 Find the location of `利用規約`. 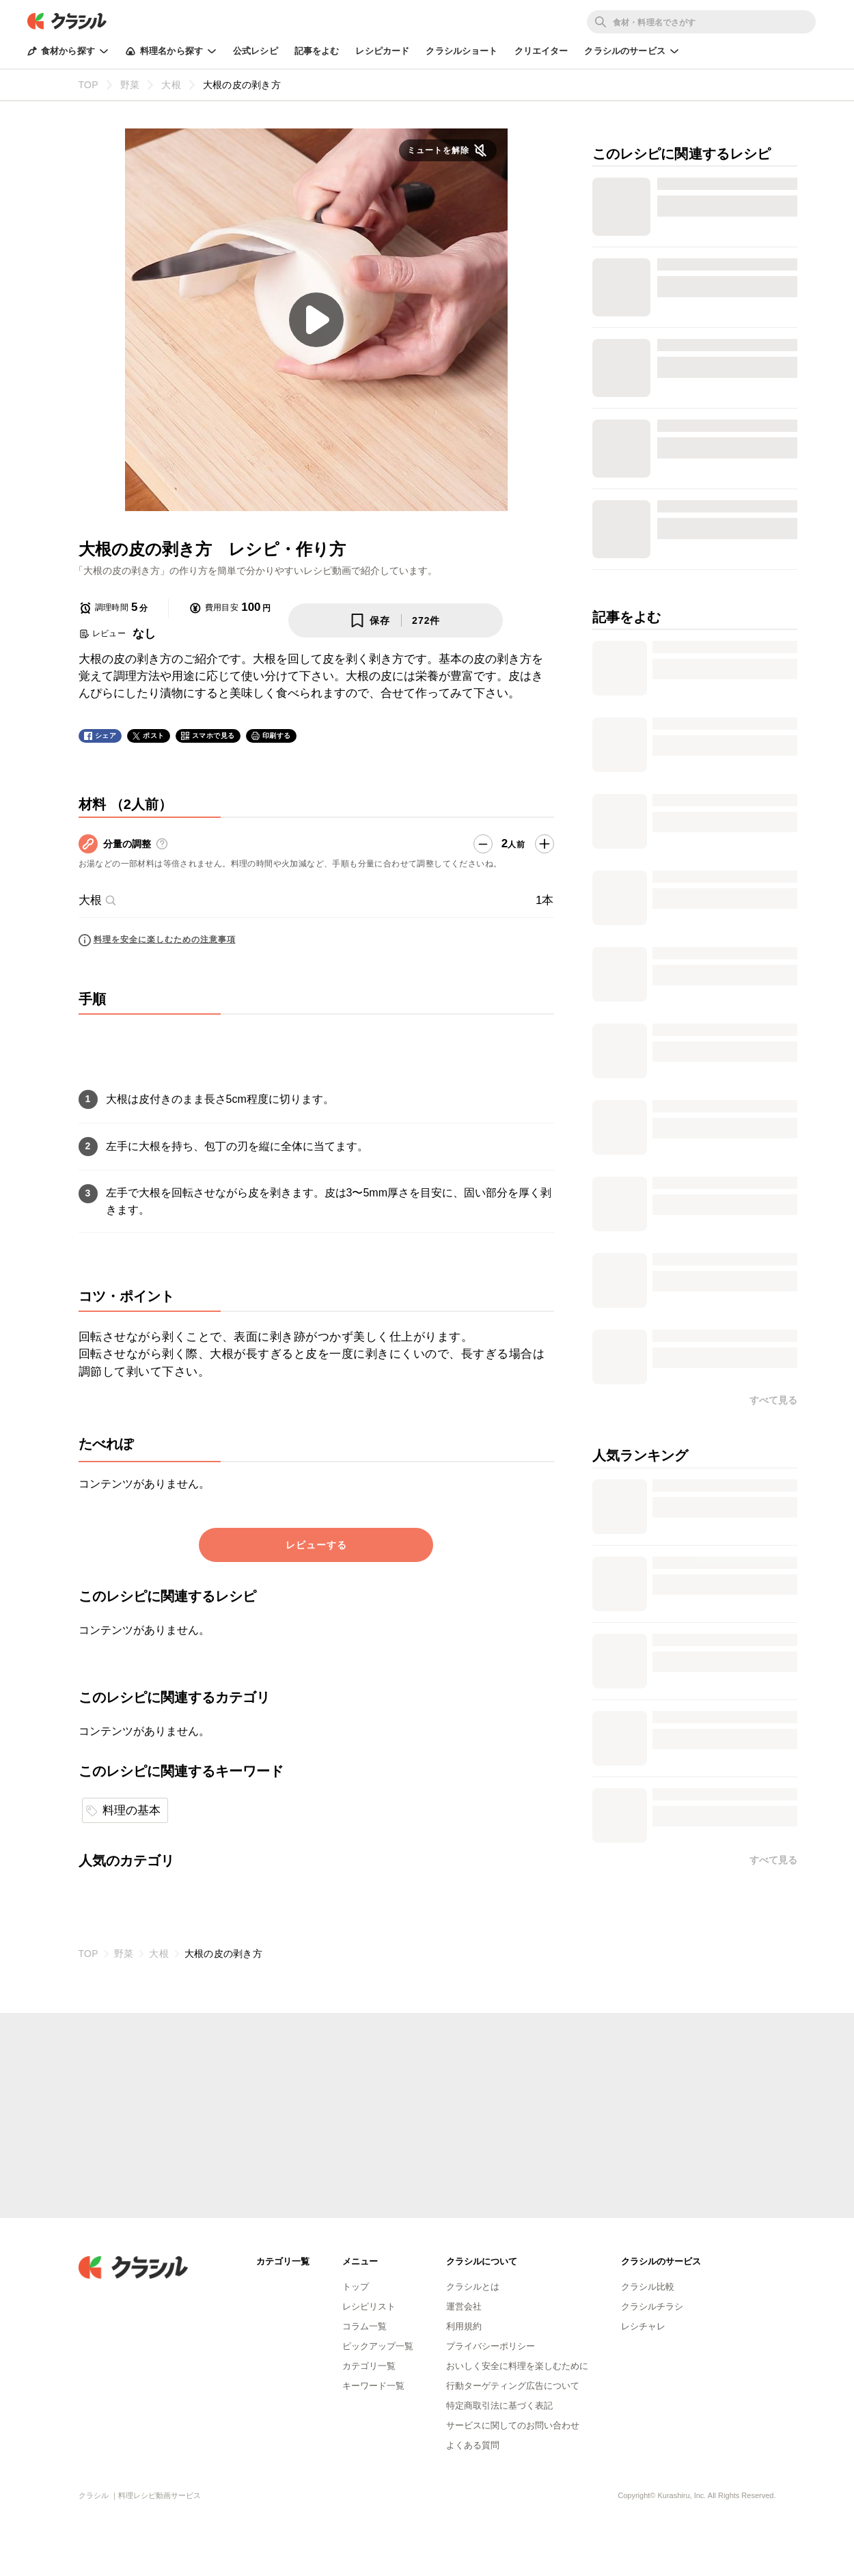

利用規約 is located at coordinates (464, 2326).